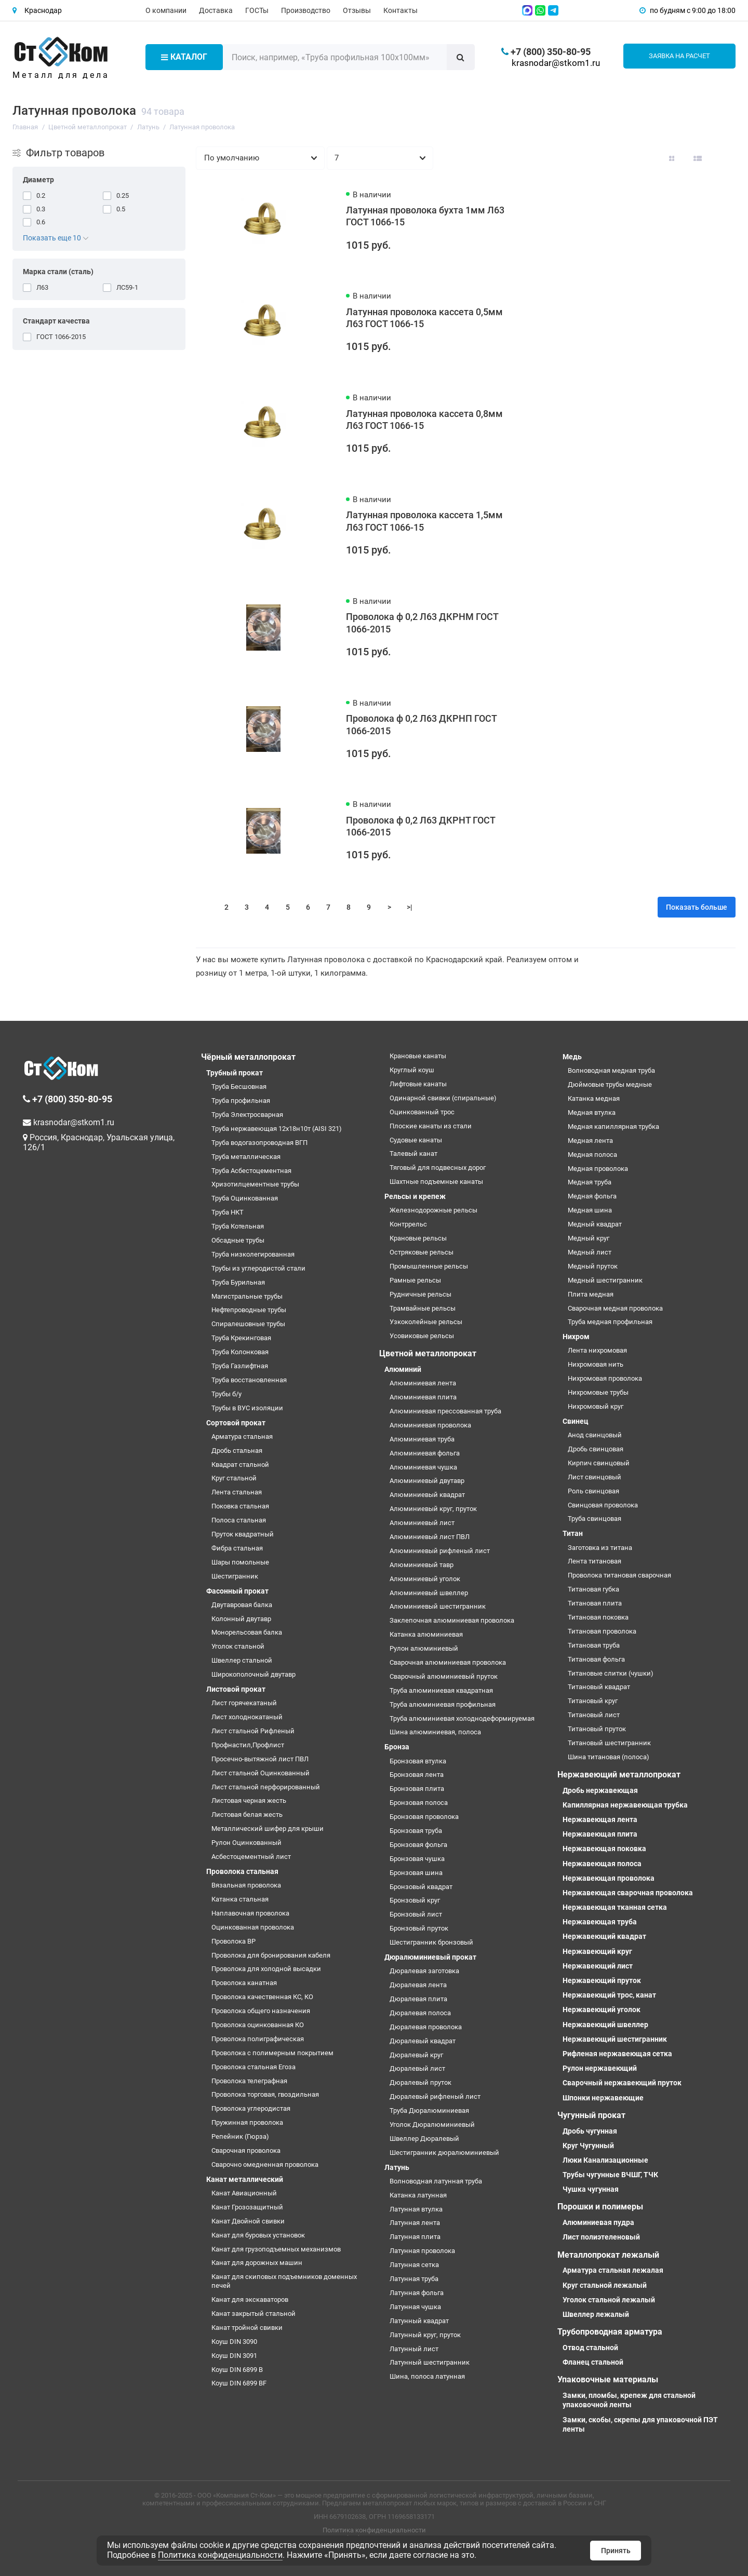  I want to click on Дюралюминиевый прокат, so click(430, 1957).